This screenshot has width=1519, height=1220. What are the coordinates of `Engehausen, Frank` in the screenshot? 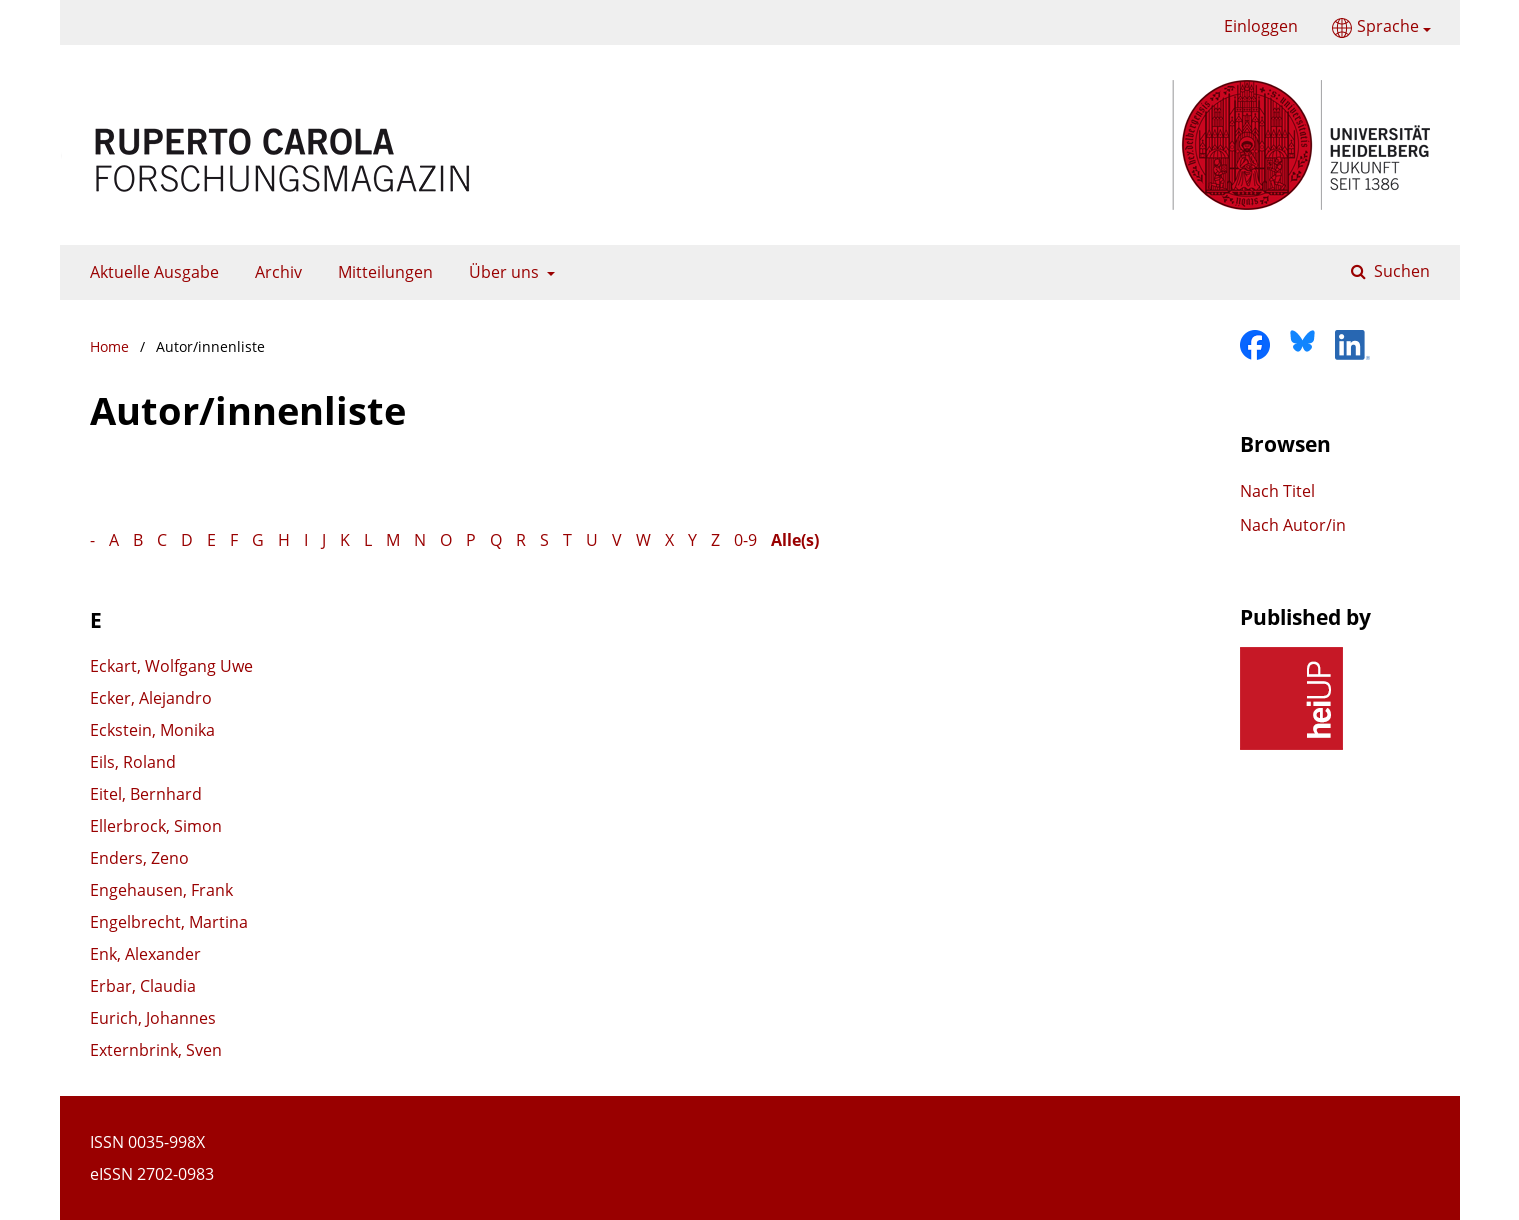 It's located at (161, 890).